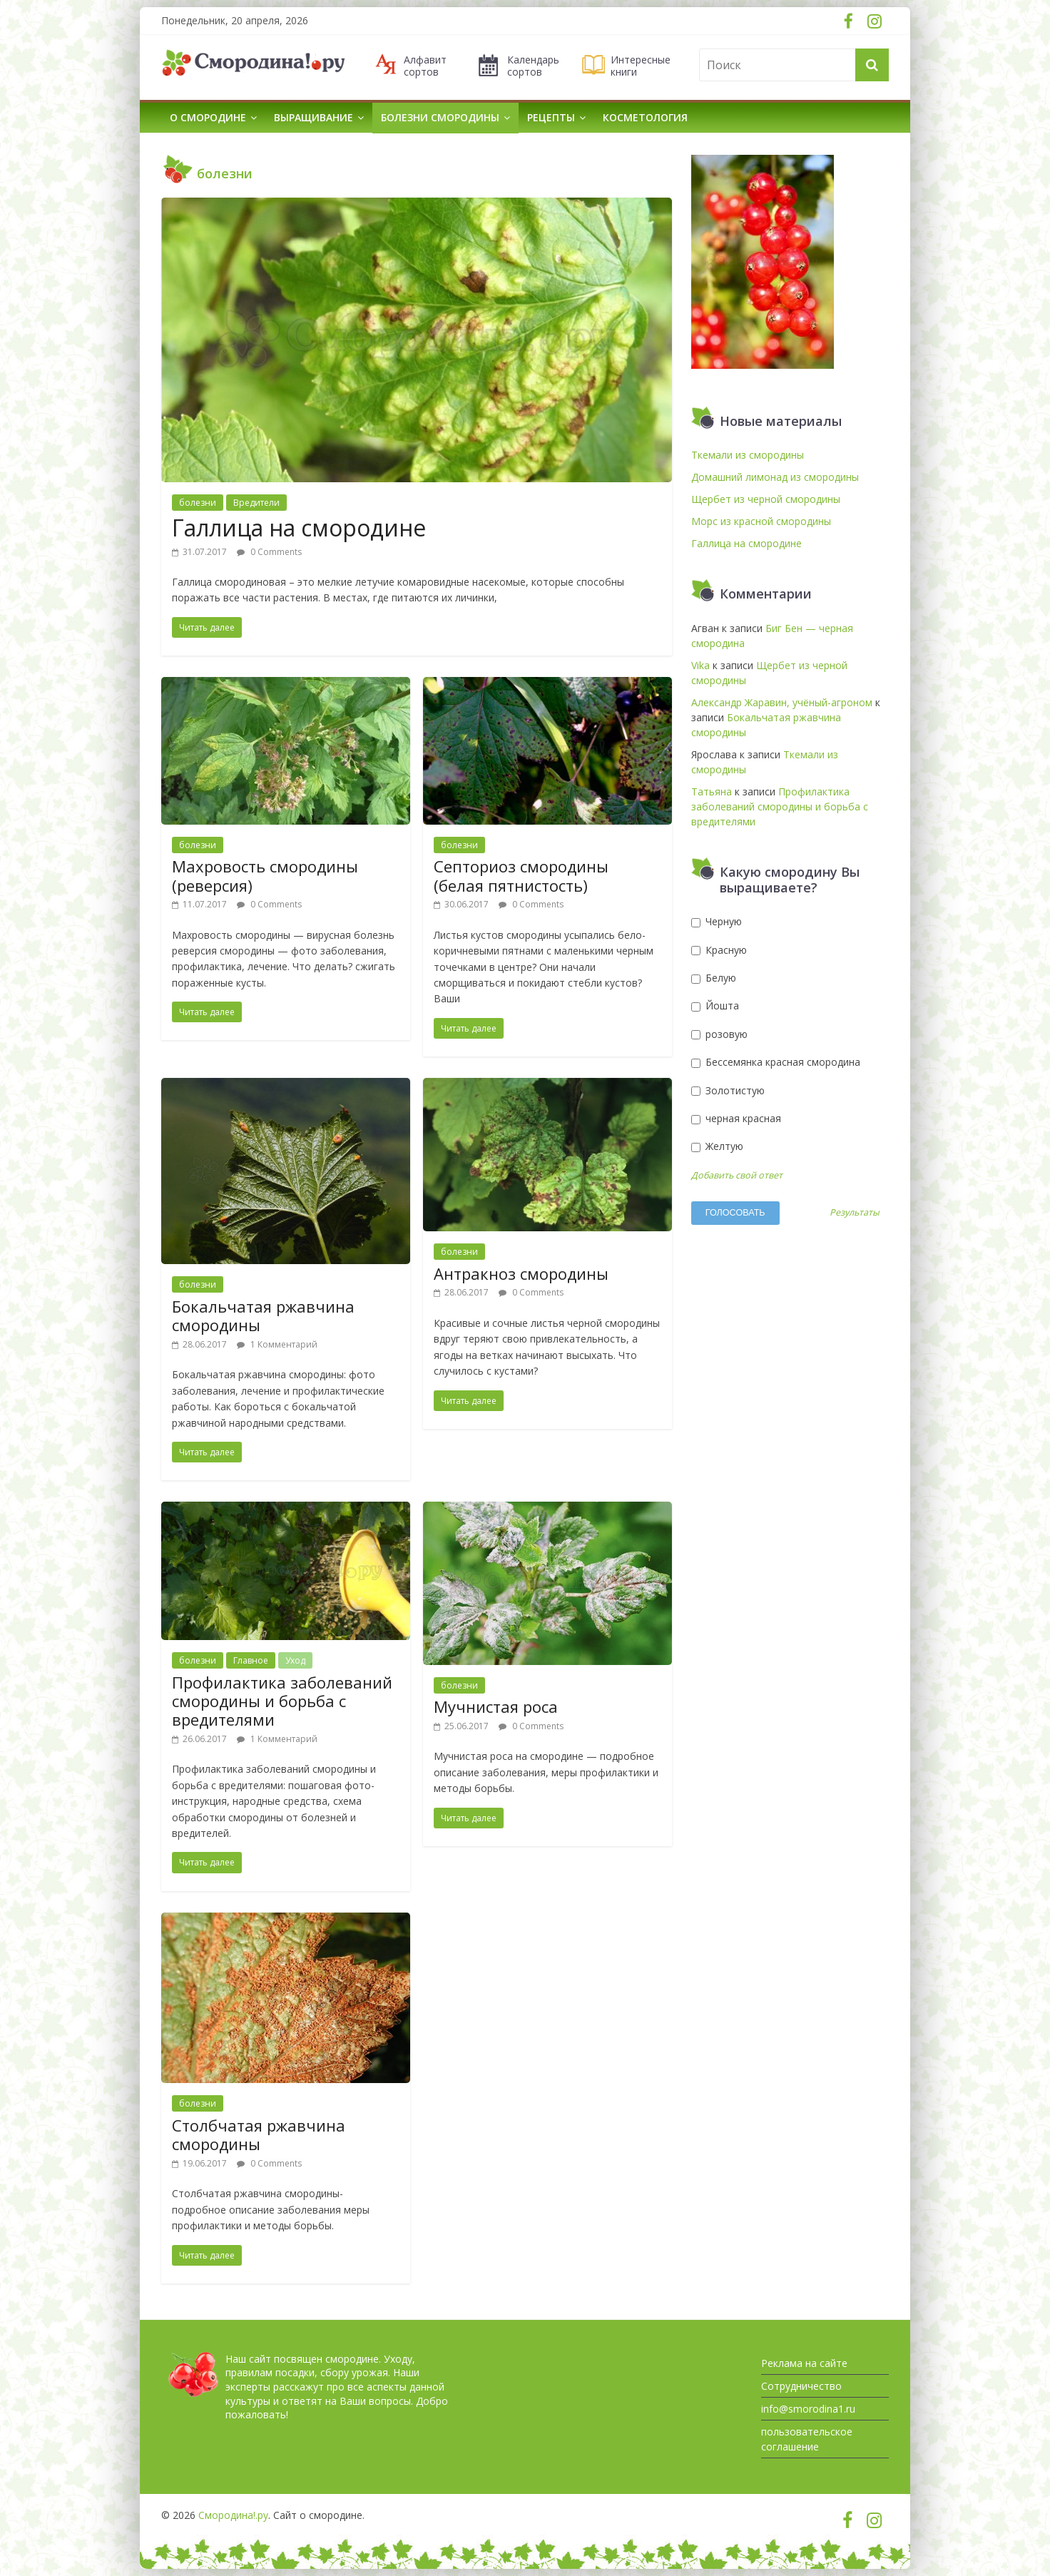  Describe the element at coordinates (440, 117) in the screenshot. I see `Болезни смородины` at that location.